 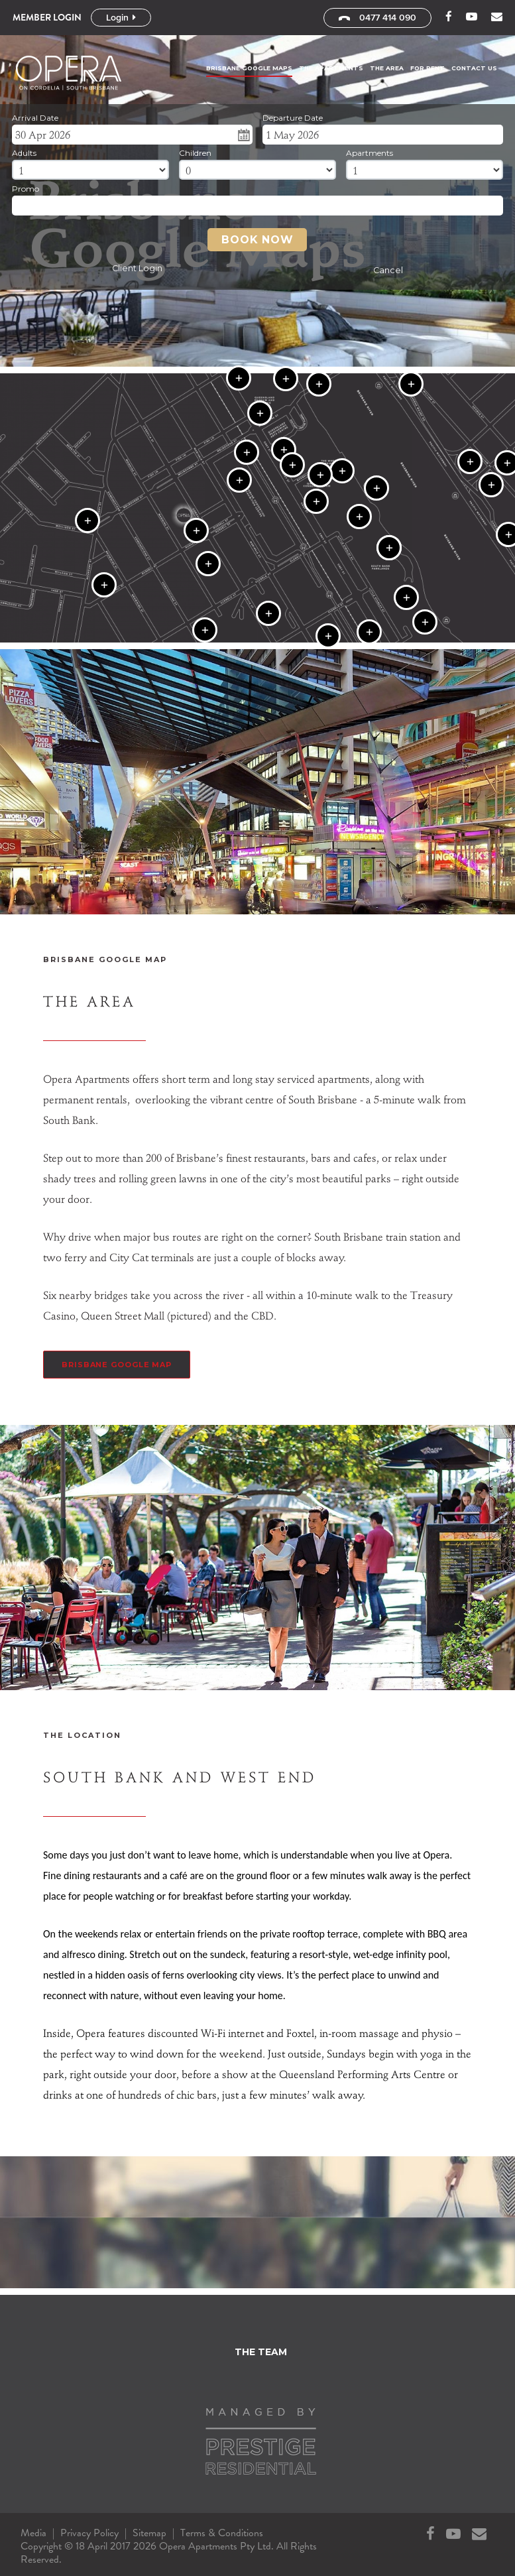 I want to click on Arrival Date, so click(x=35, y=118).